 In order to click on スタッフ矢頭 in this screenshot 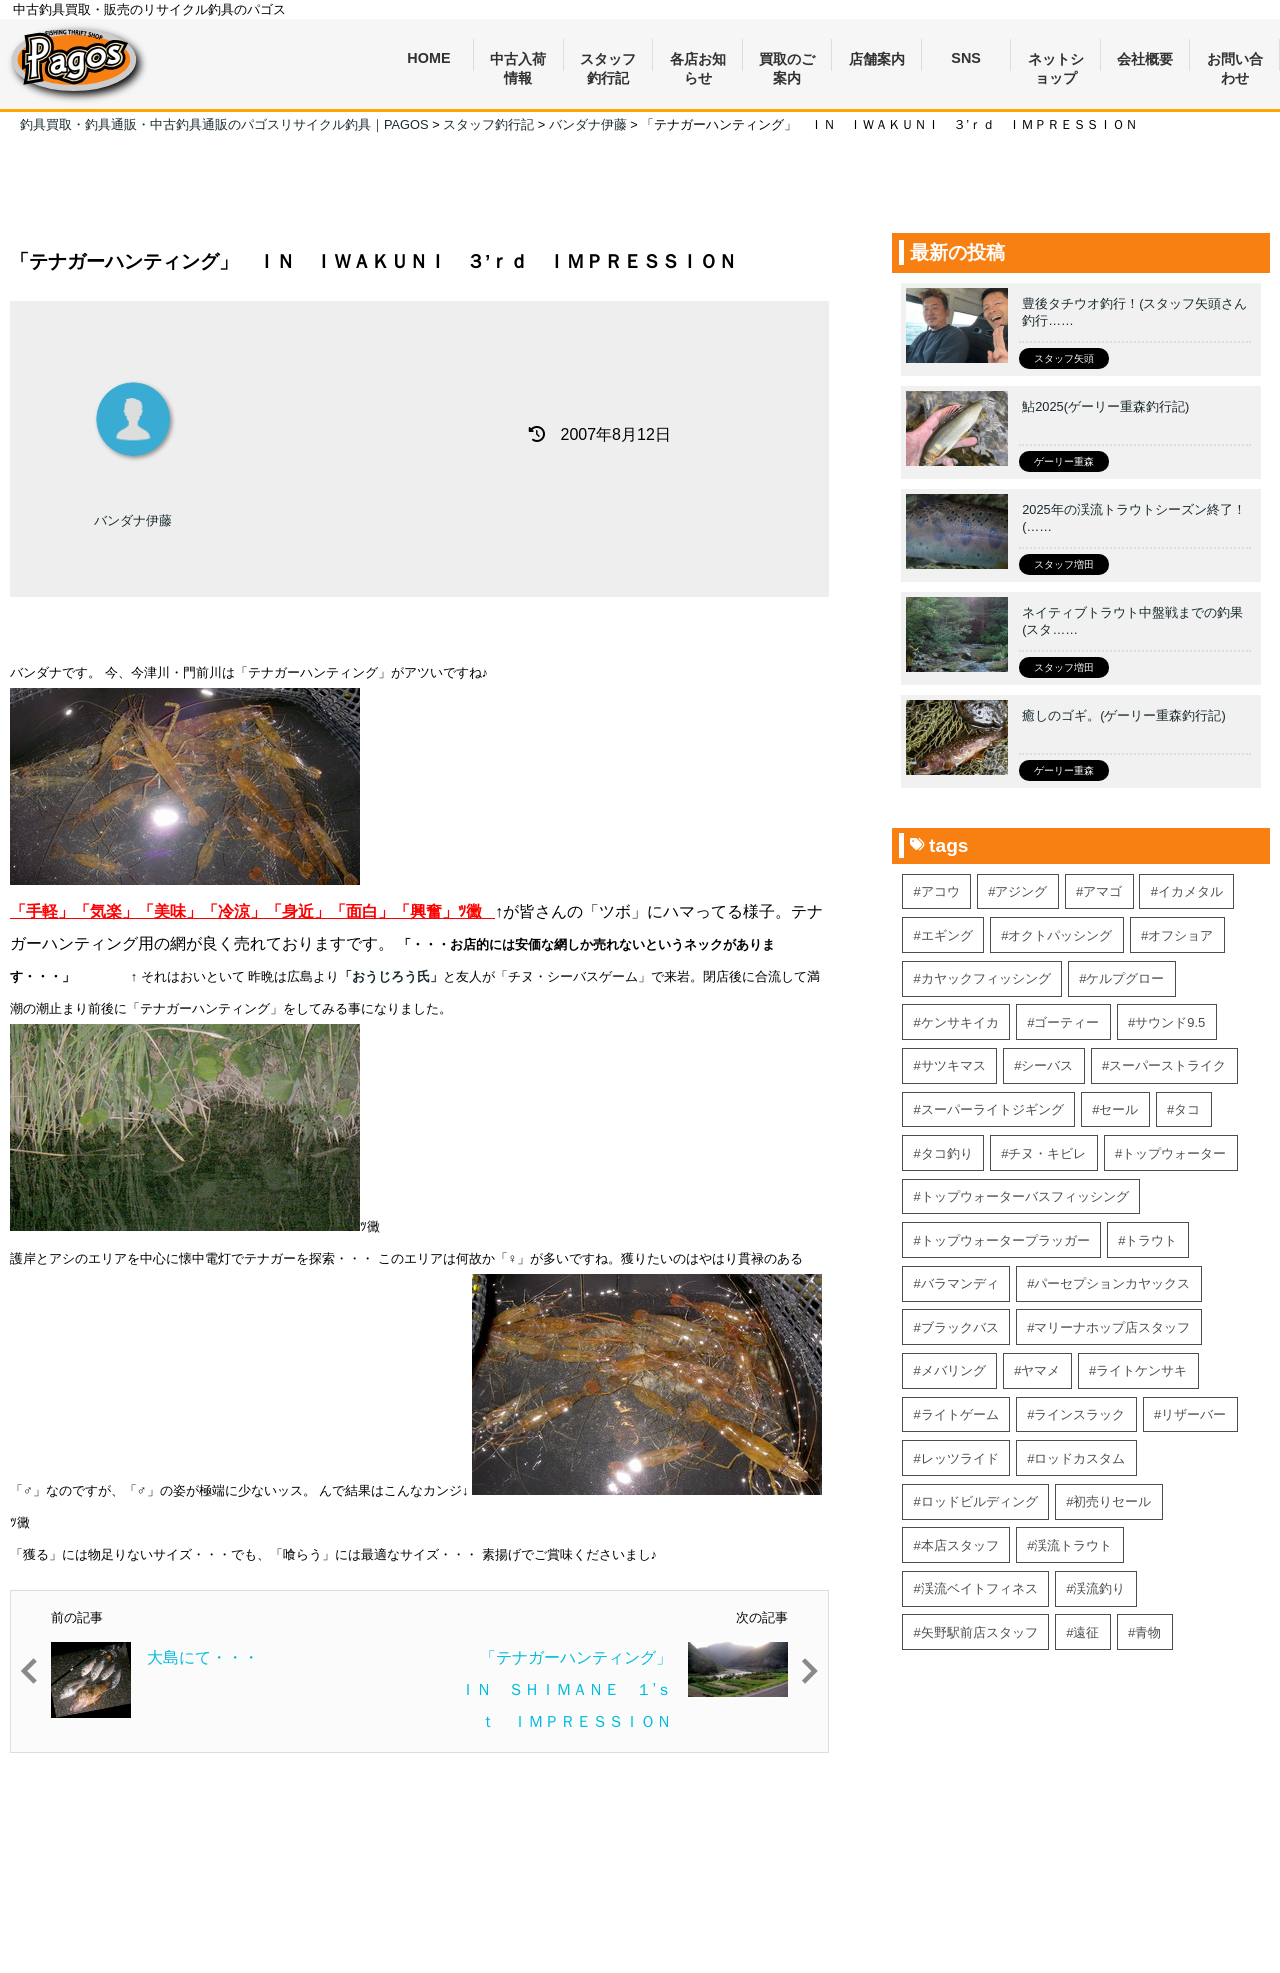, I will do `click(1064, 358)`.